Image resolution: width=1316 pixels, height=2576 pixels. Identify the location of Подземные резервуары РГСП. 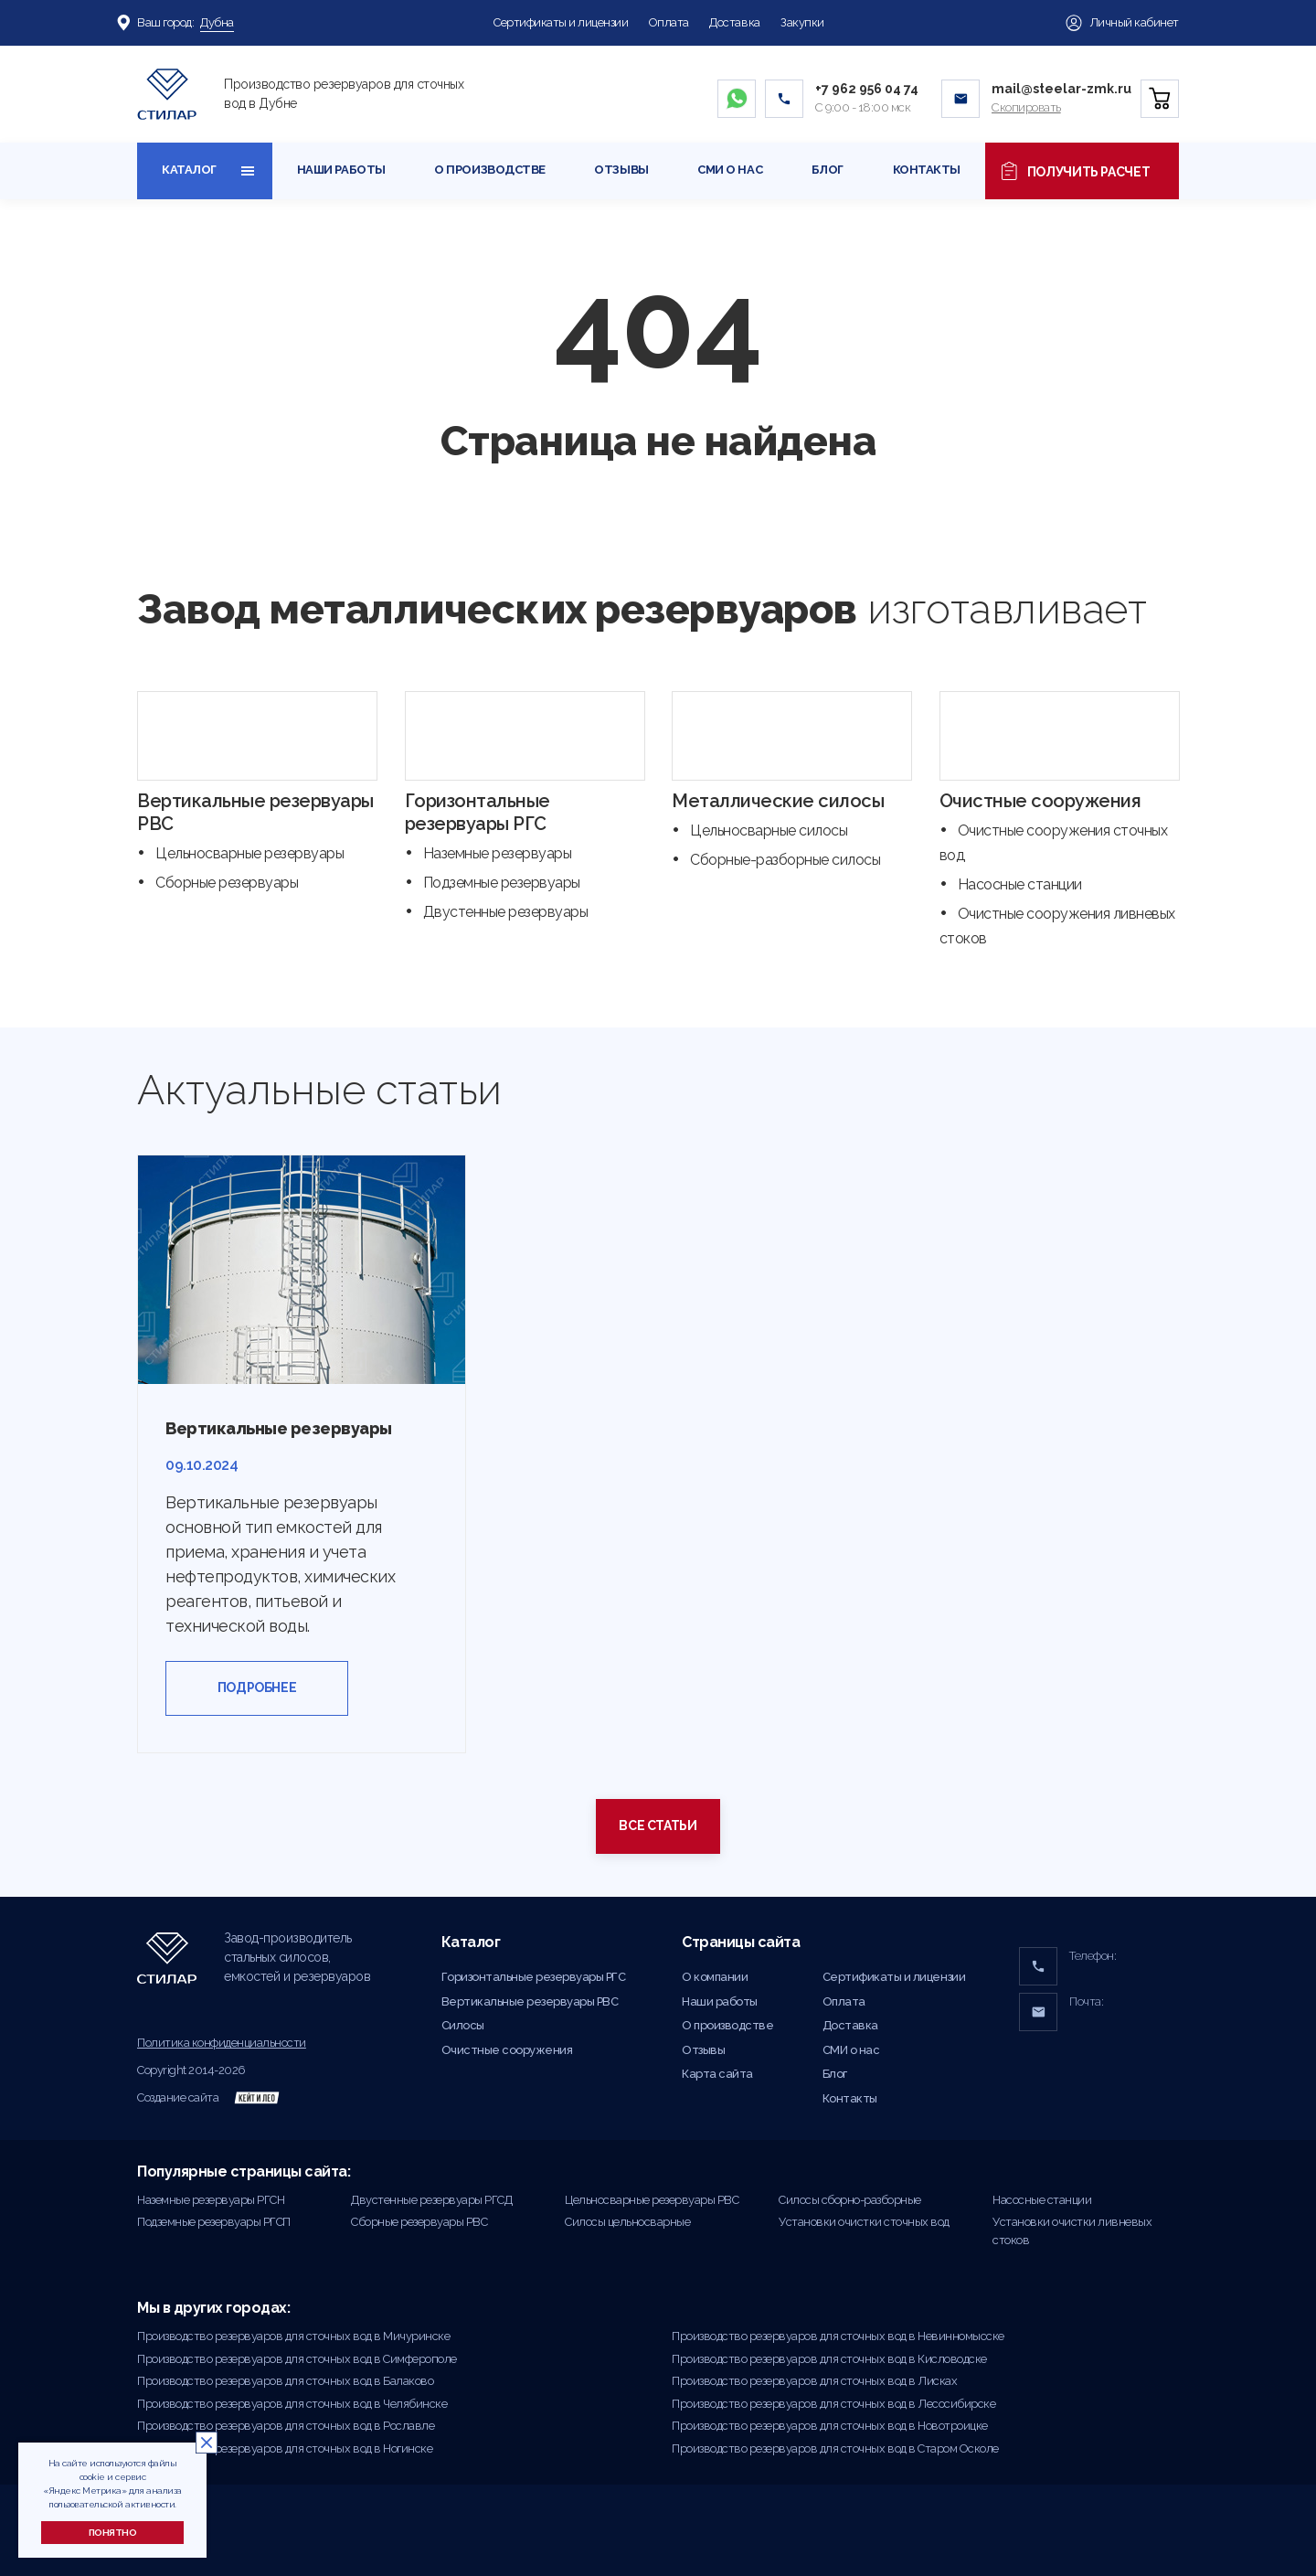
(214, 2222).